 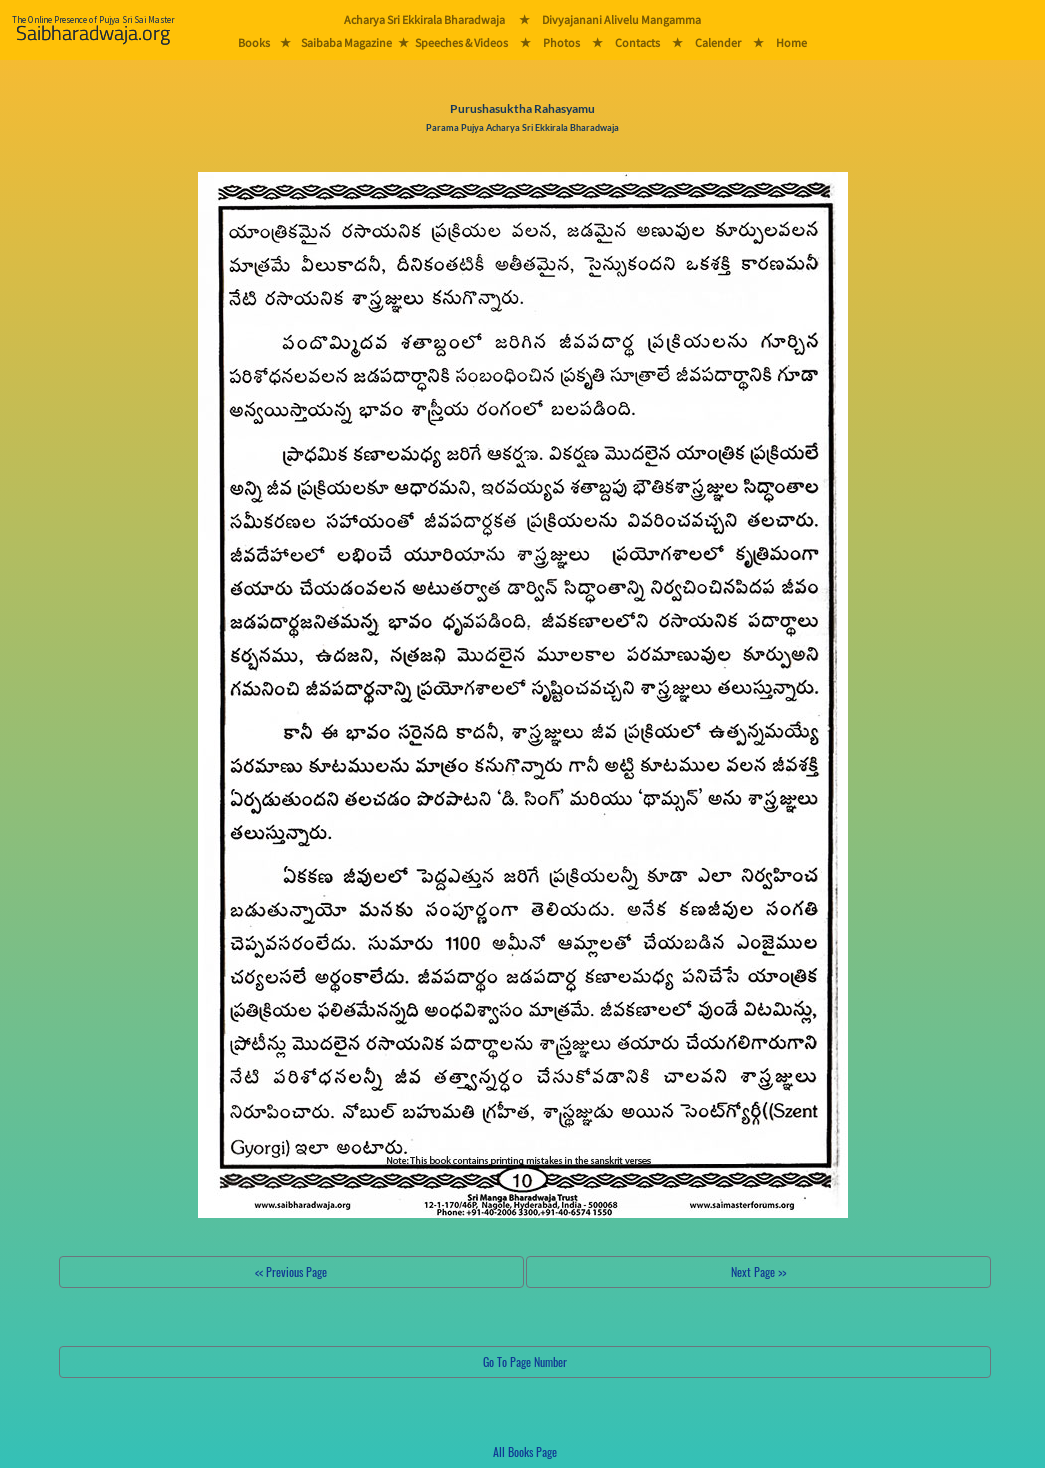 What do you see at coordinates (718, 42) in the screenshot?
I see `Calender` at bounding box center [718, 42].